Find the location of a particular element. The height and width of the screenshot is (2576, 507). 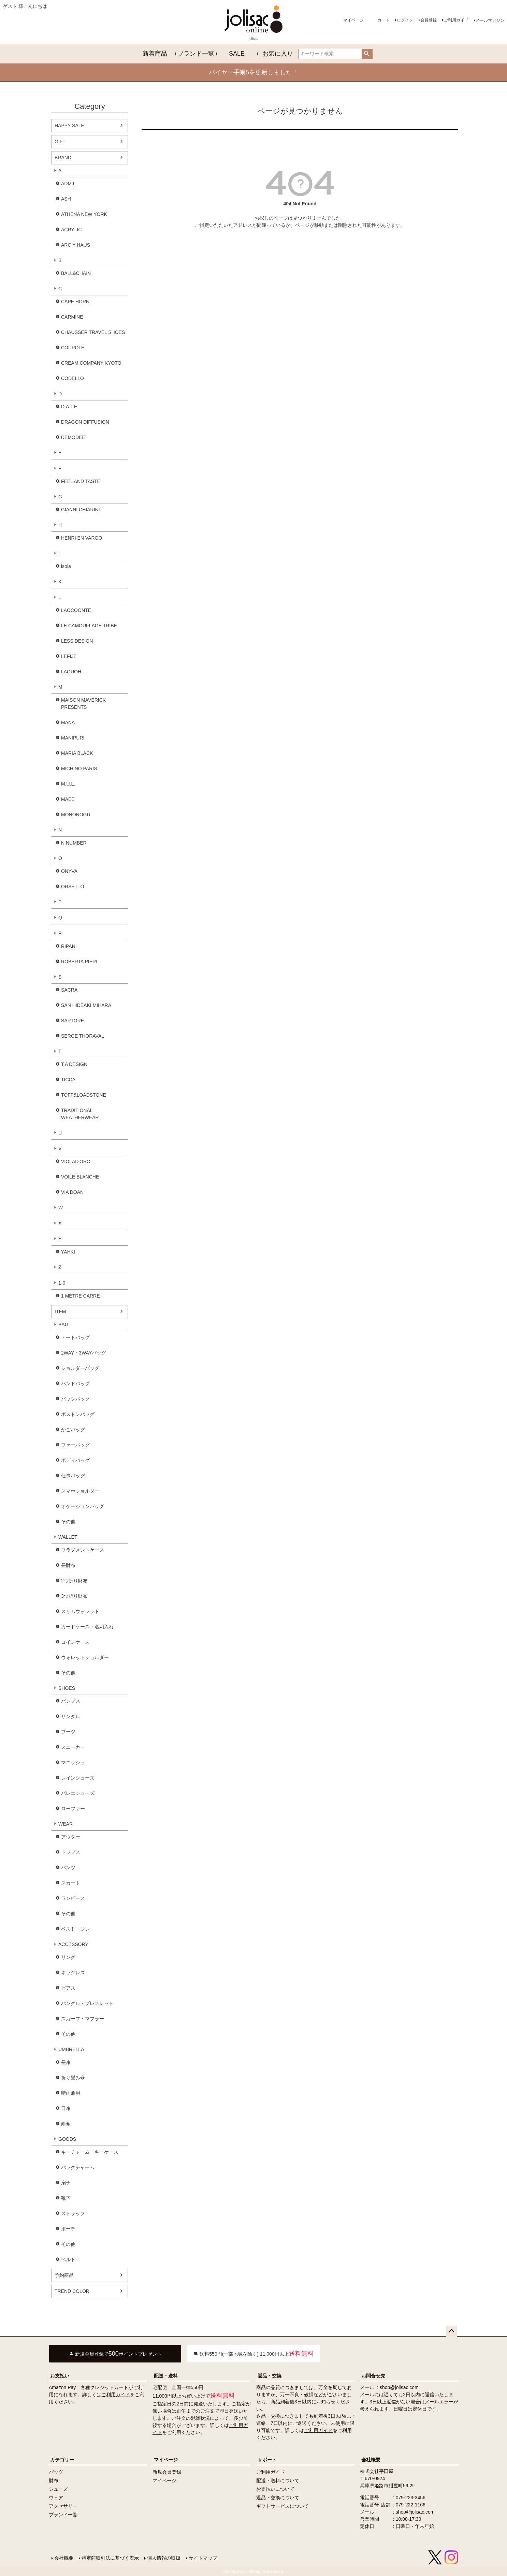

オケージョンバッグ is located at coordinates (82, 1506).